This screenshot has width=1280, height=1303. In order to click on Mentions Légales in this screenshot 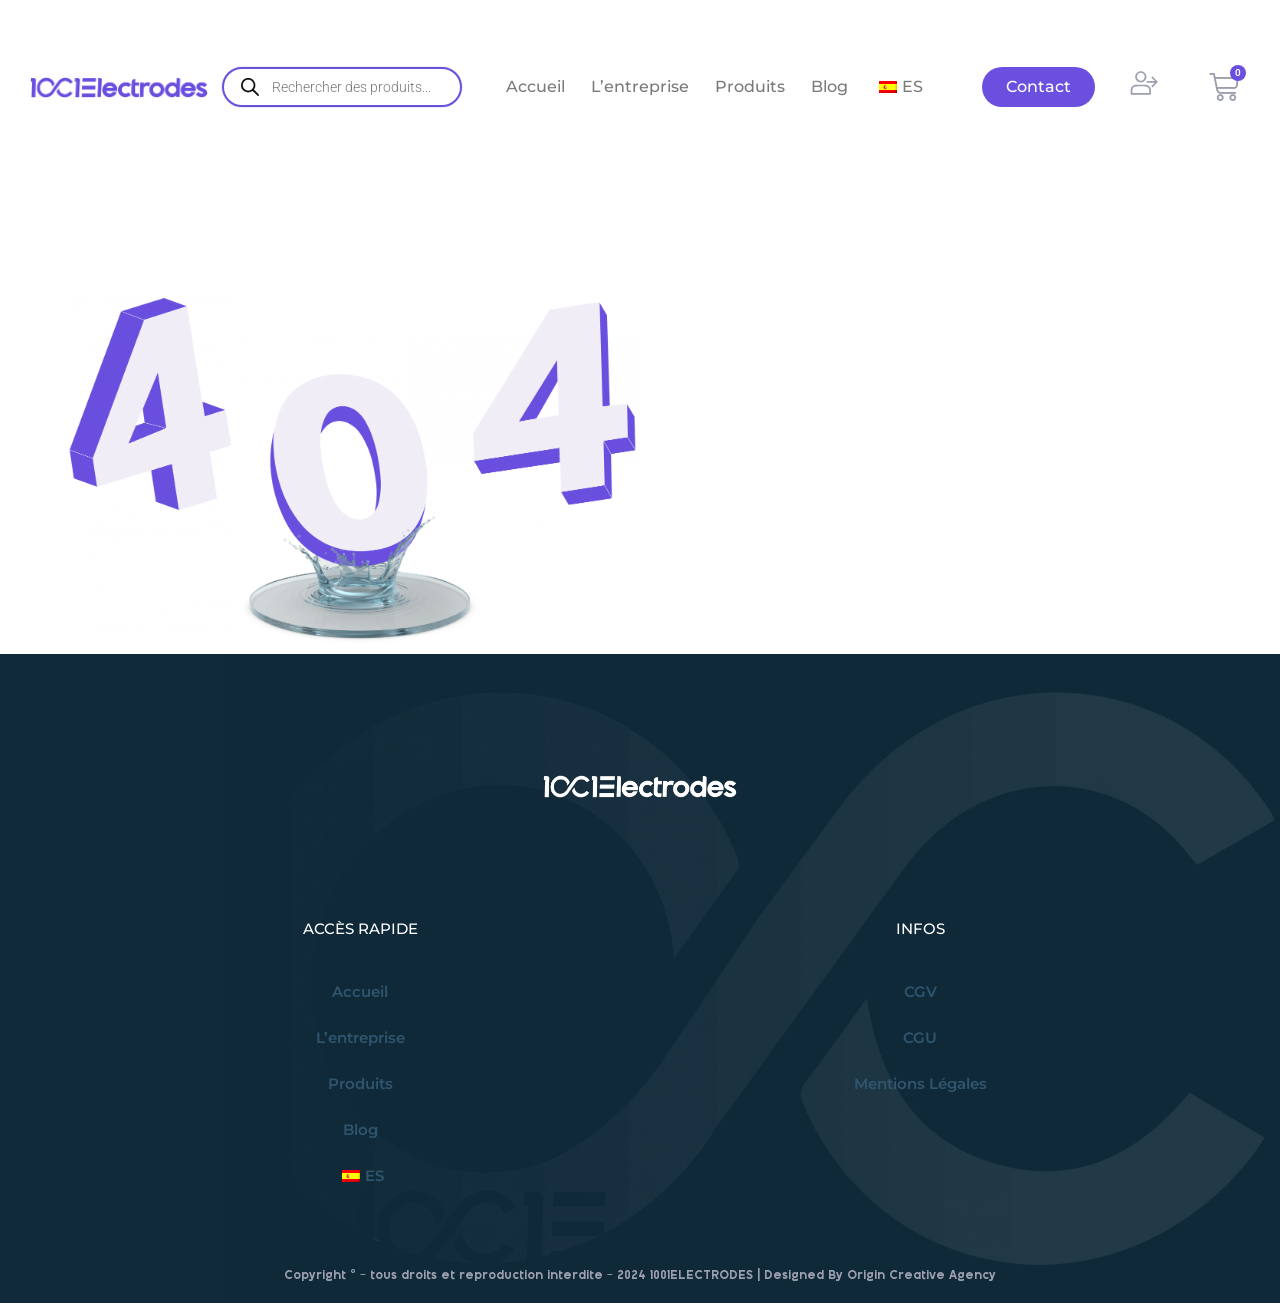, I will do `click(920, 1083)`.